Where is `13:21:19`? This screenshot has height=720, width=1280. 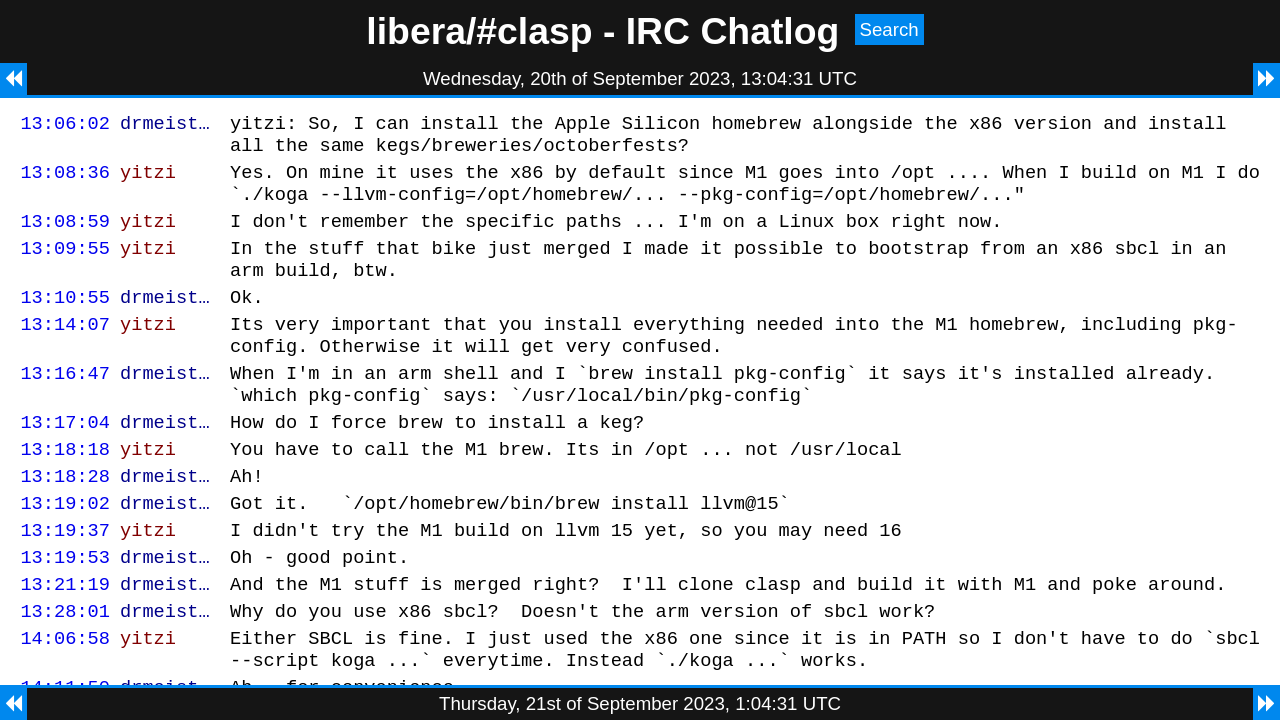
13:21:19 is located at coordinates (65, 640).